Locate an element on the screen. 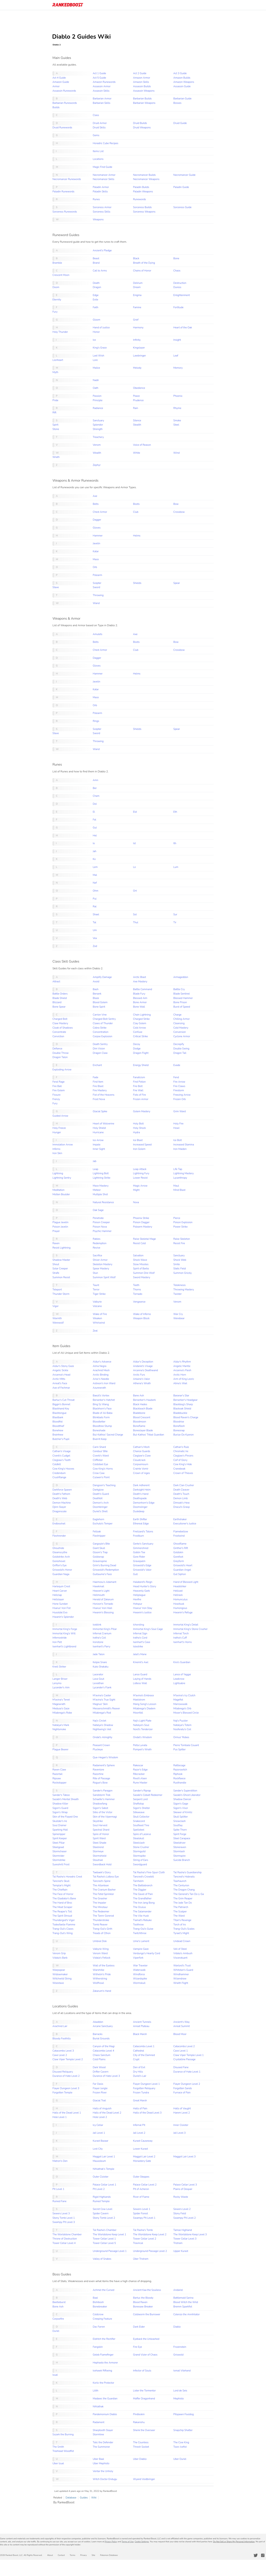 The image size is (266, 2576). Shout is located at coordinates (58, 1264).